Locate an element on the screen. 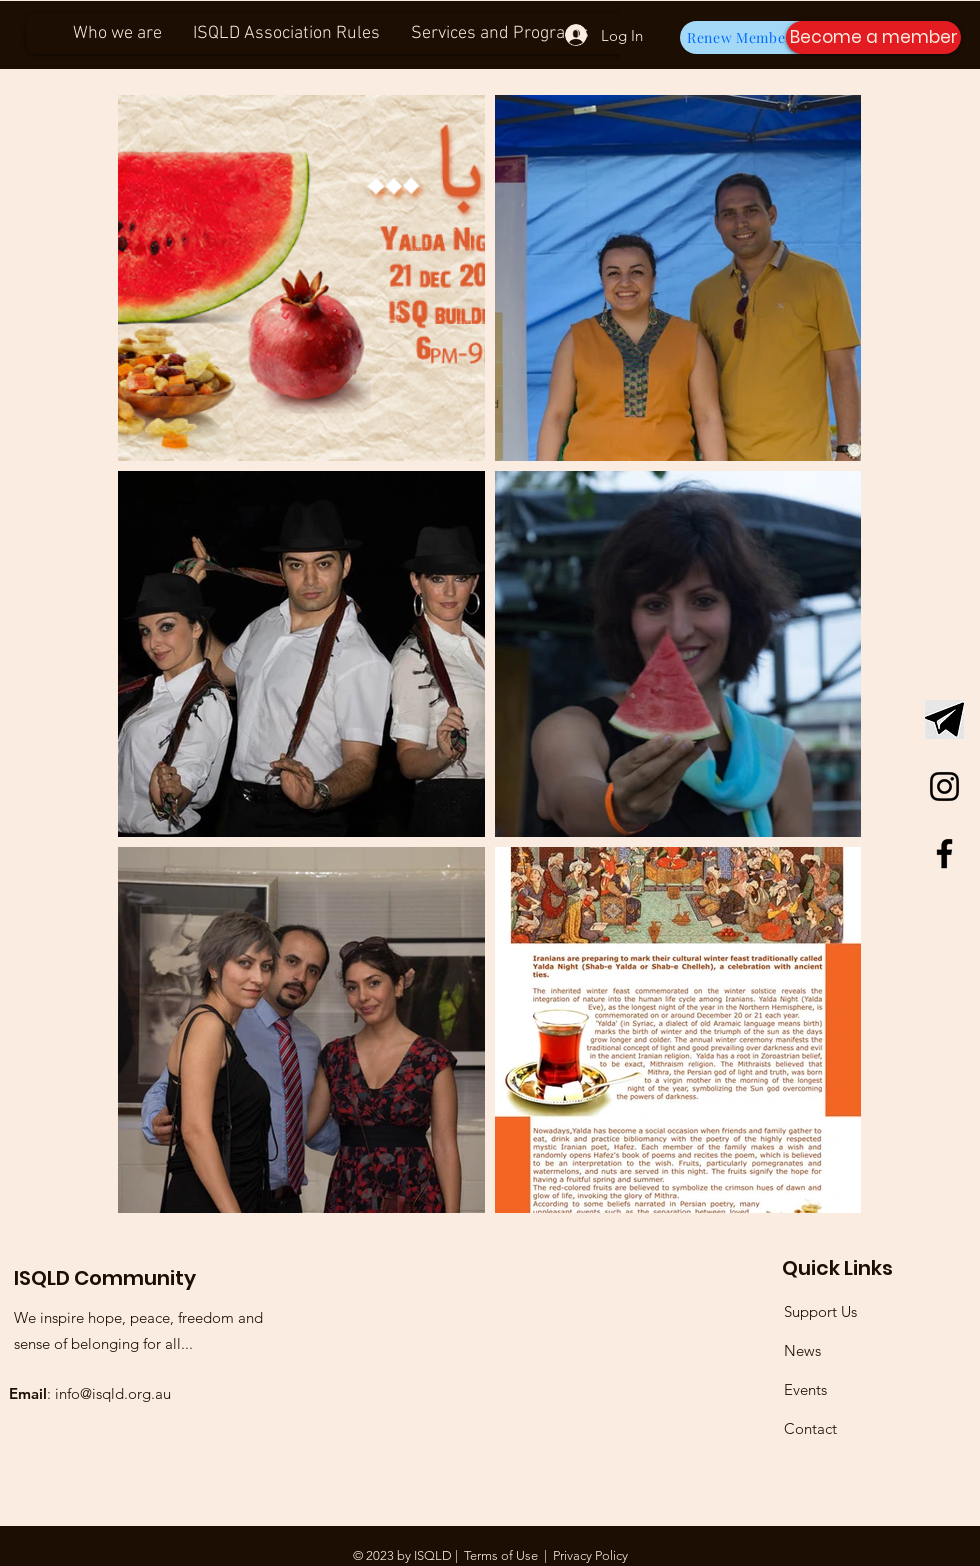 The height and width of the screenshot is (1566, 980). News is located at coordinates (802, 1350).